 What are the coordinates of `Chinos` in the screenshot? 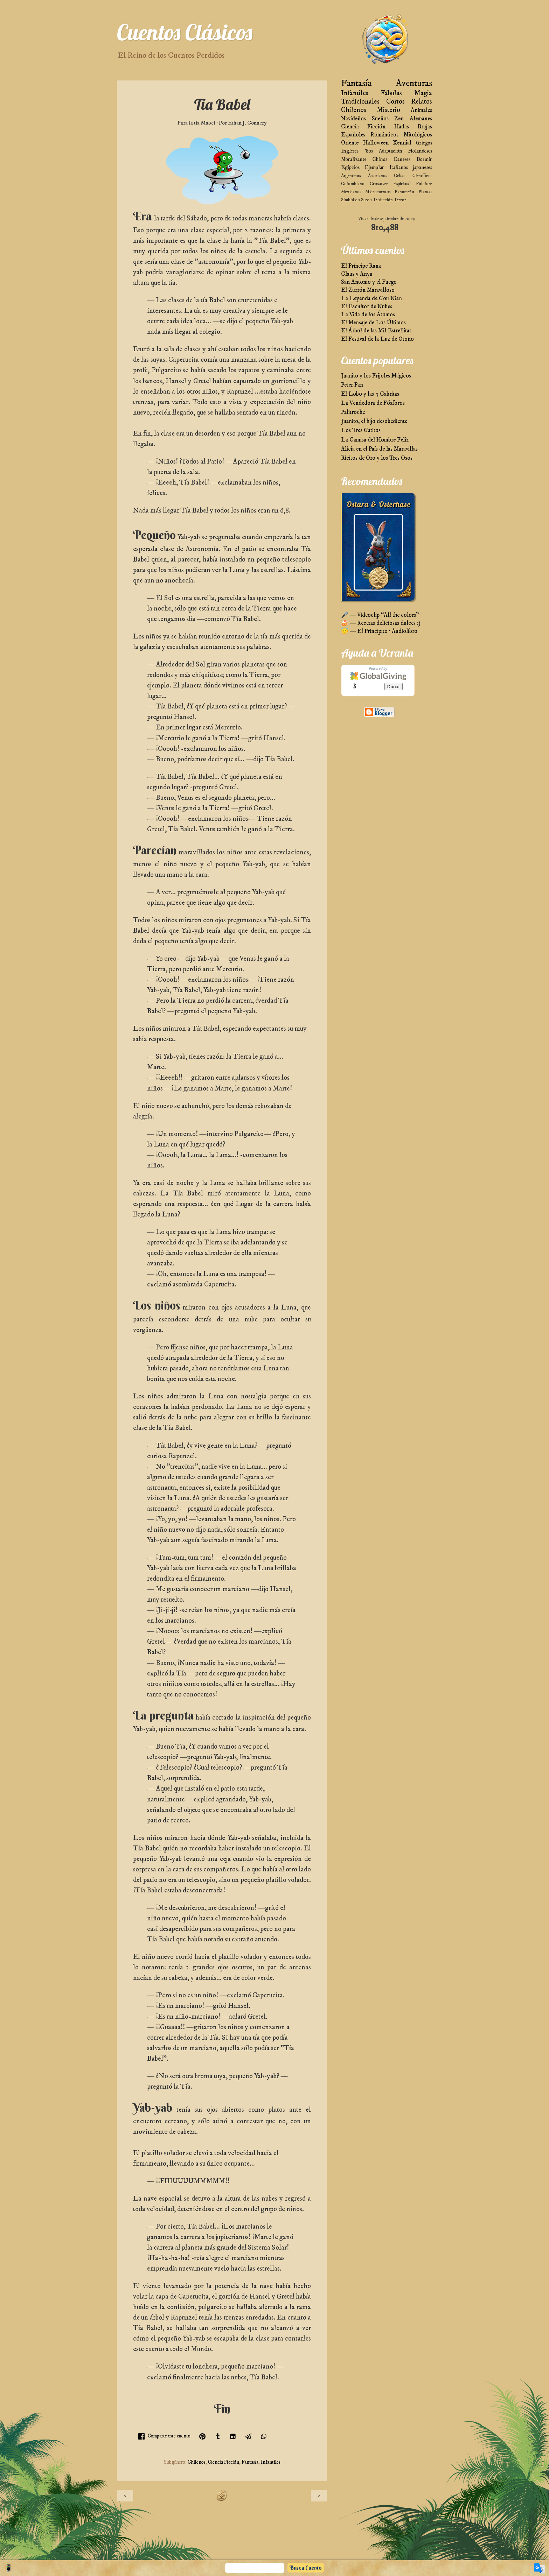 It's located at (380, 159).